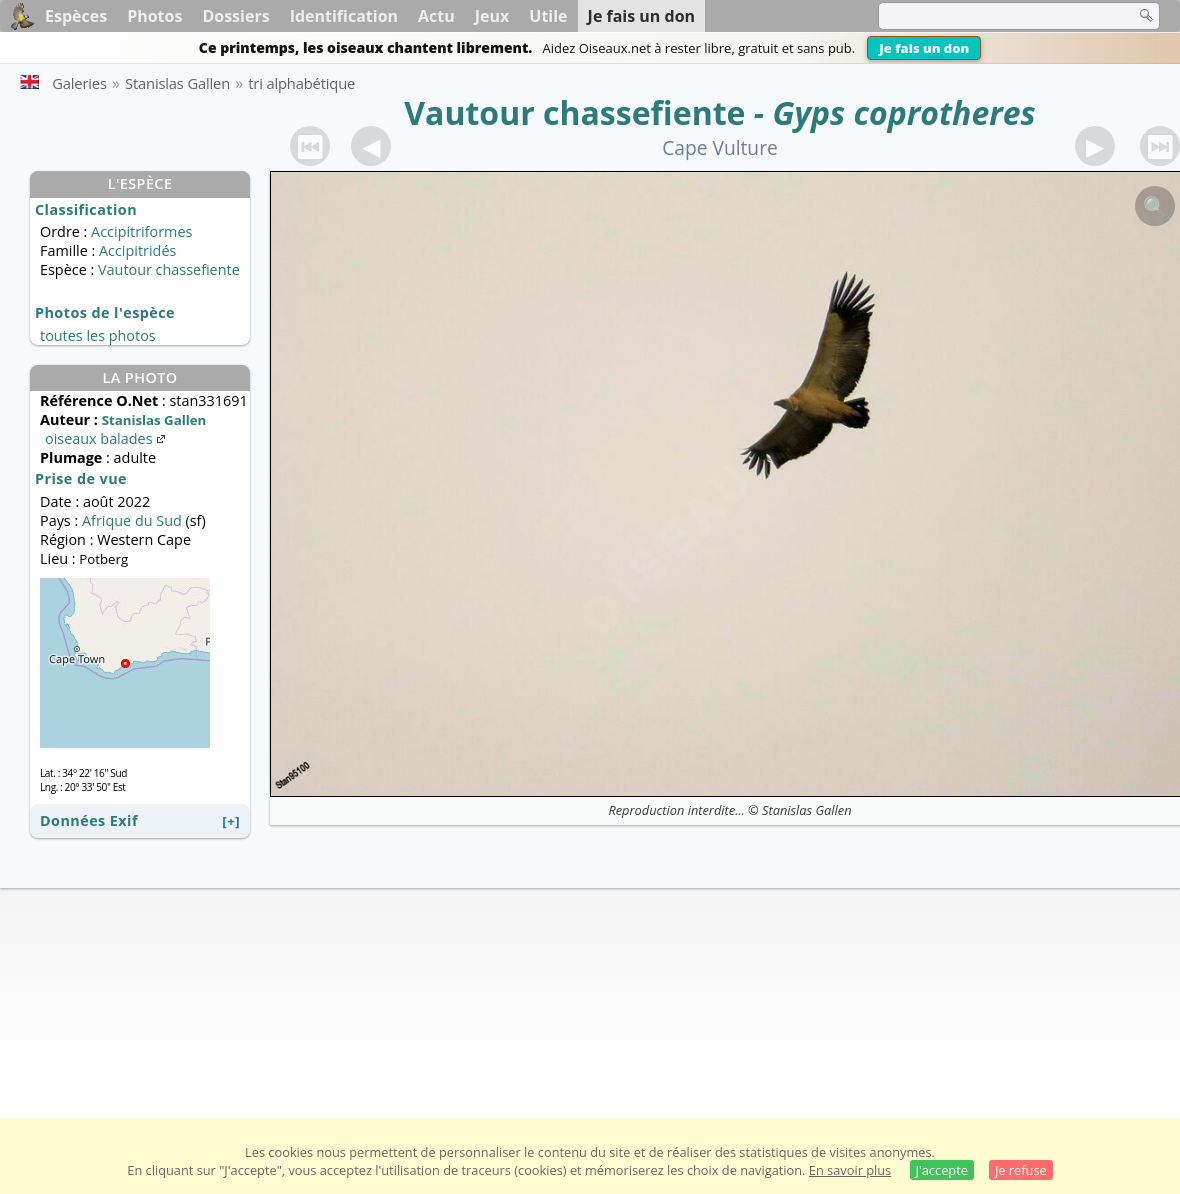  Describe the element at coordinates (76, 16) in the screenshot. I see `Espèces` at that location.